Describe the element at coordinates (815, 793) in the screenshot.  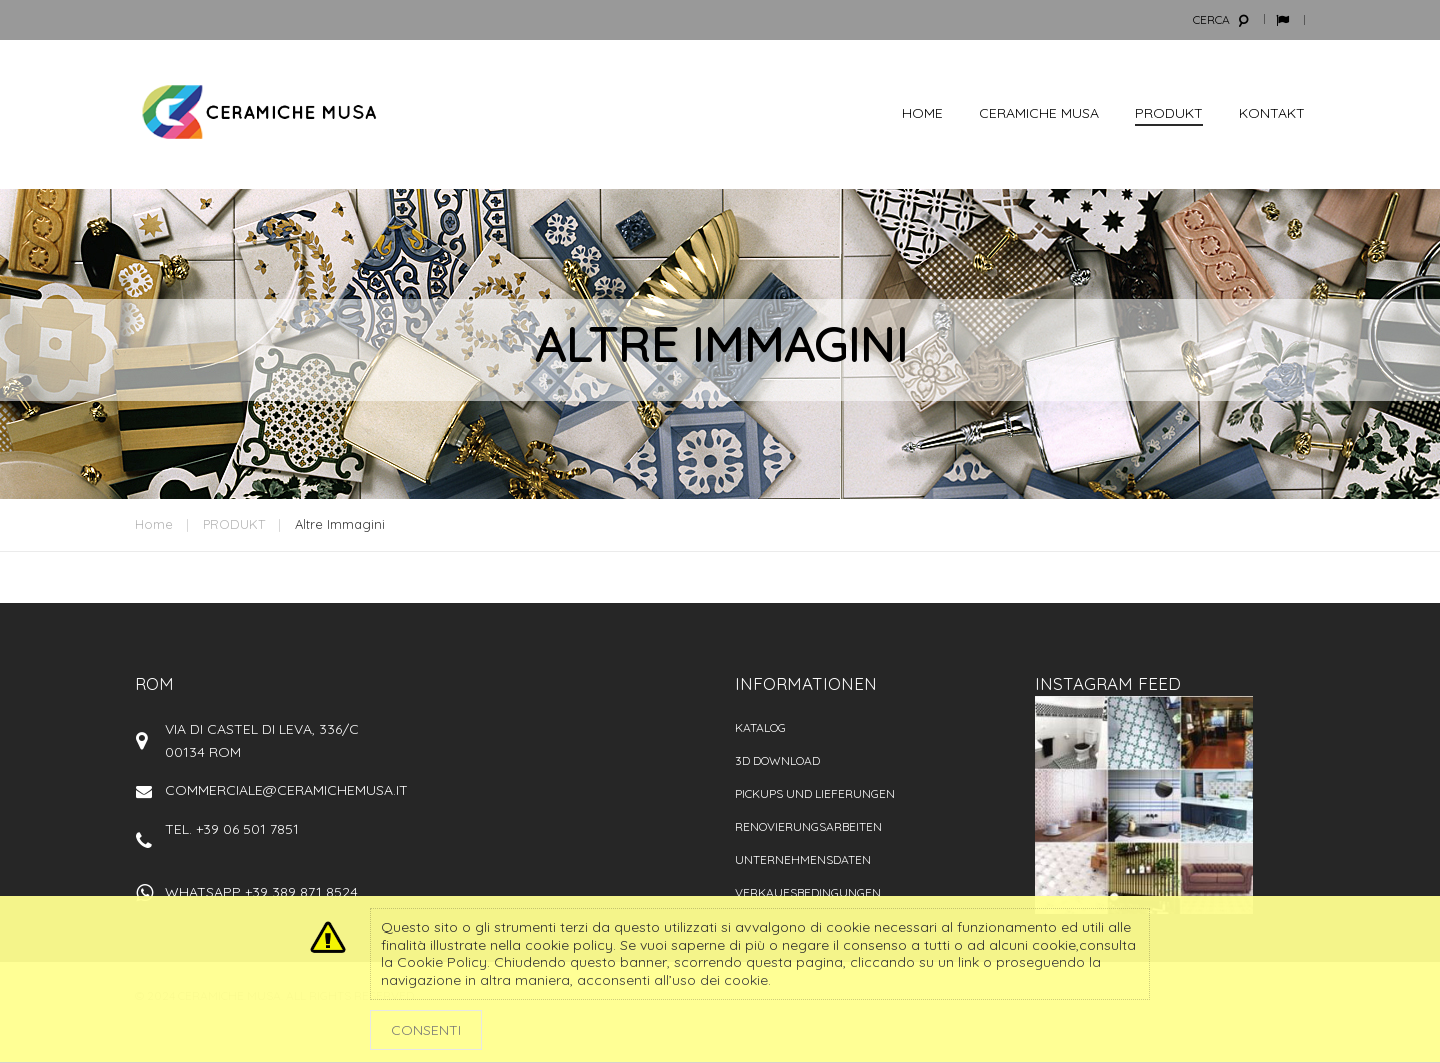
I see `PICKUPS UND LIEFERUNGEN` at that location.